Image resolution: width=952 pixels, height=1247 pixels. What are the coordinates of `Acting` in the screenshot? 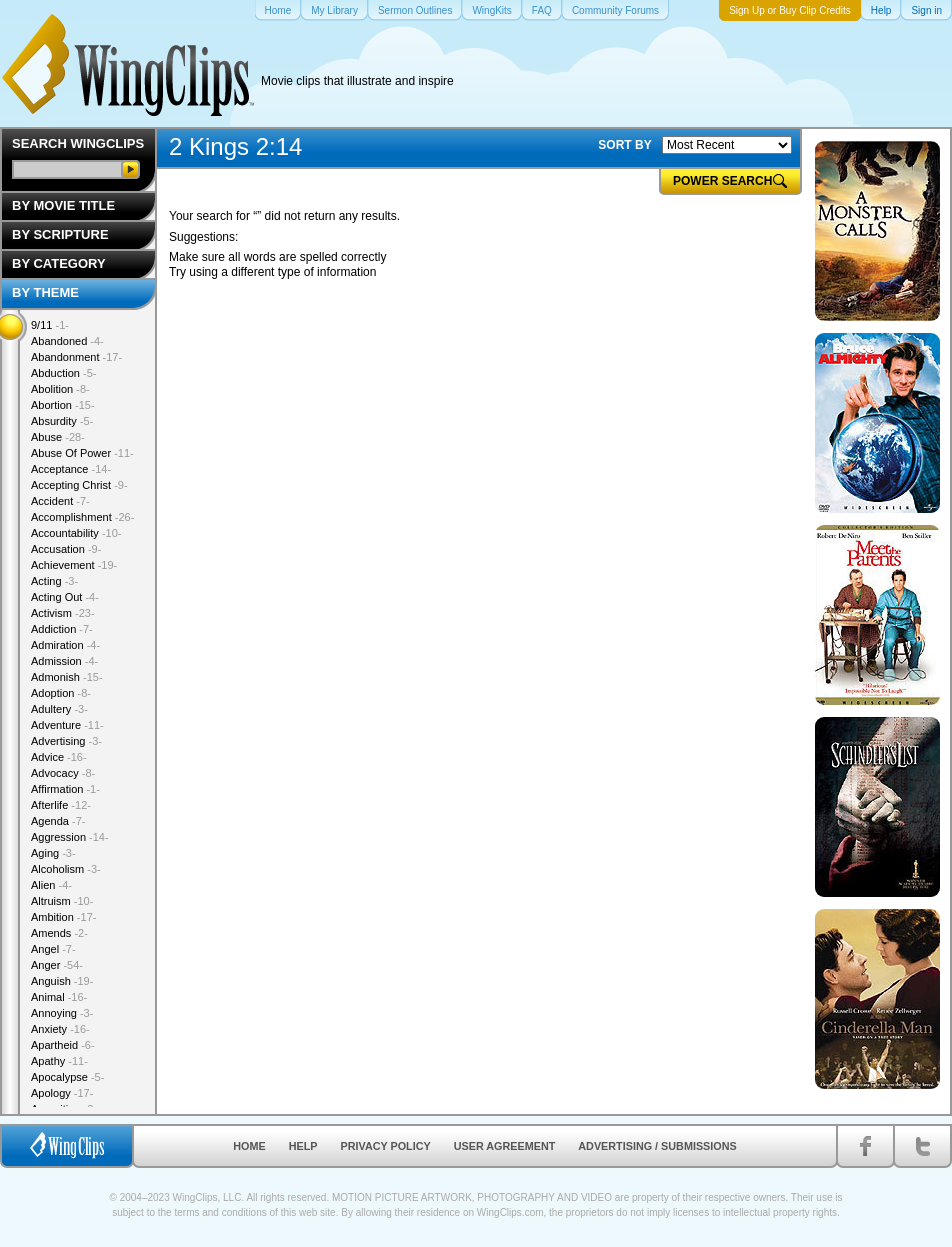 It's located at (54, 581).